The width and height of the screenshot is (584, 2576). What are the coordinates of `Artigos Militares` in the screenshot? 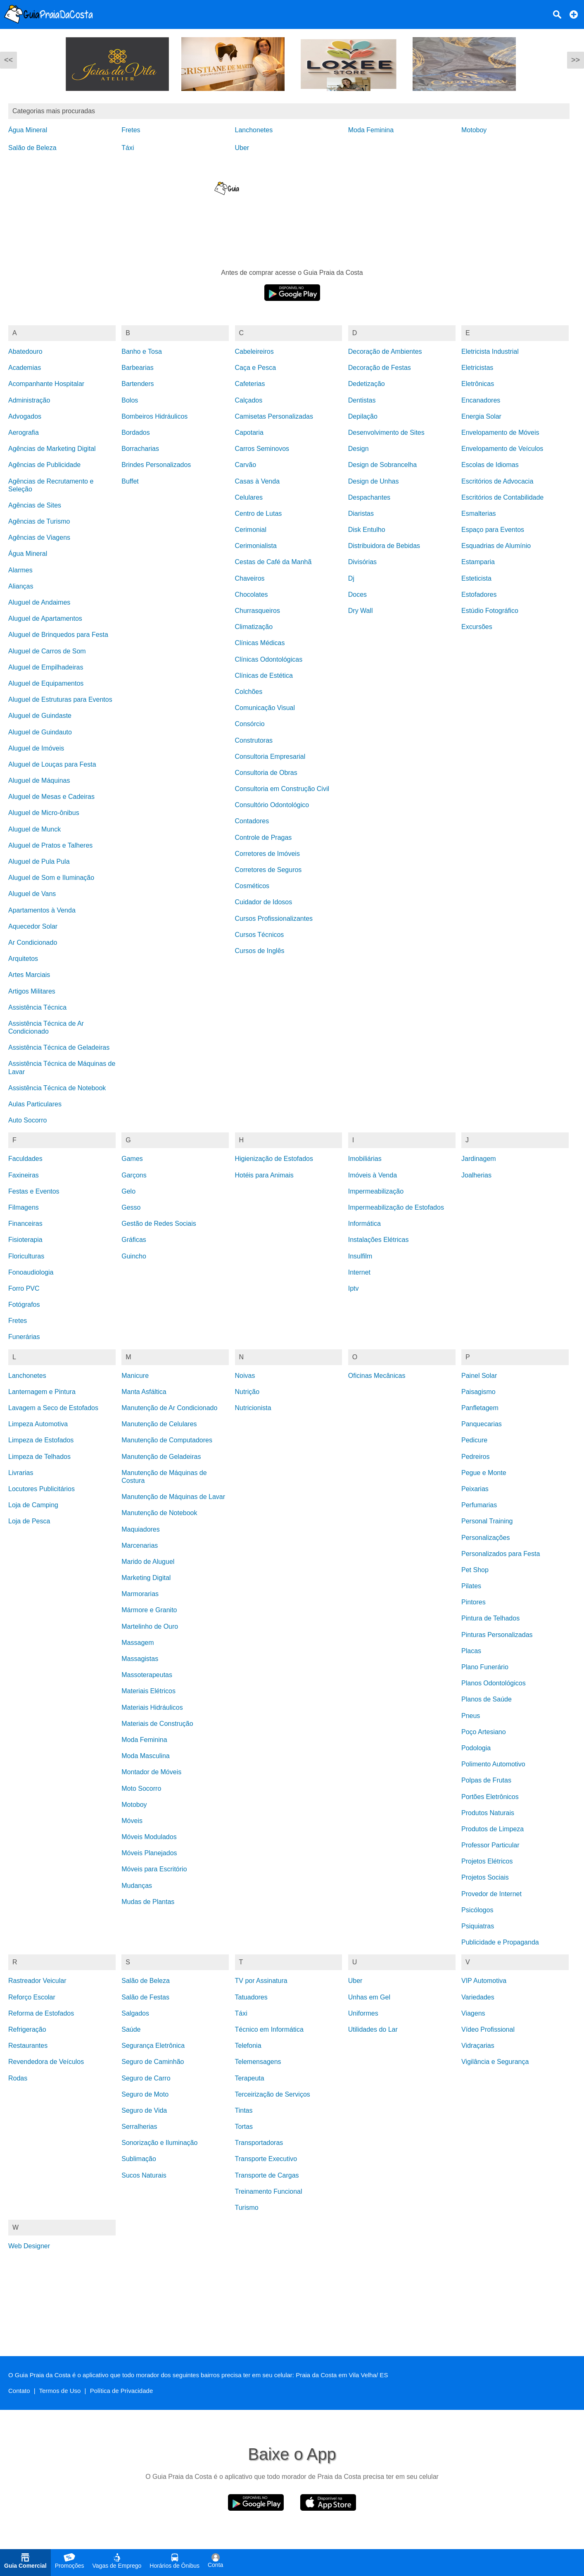 It's located at (31, 991).